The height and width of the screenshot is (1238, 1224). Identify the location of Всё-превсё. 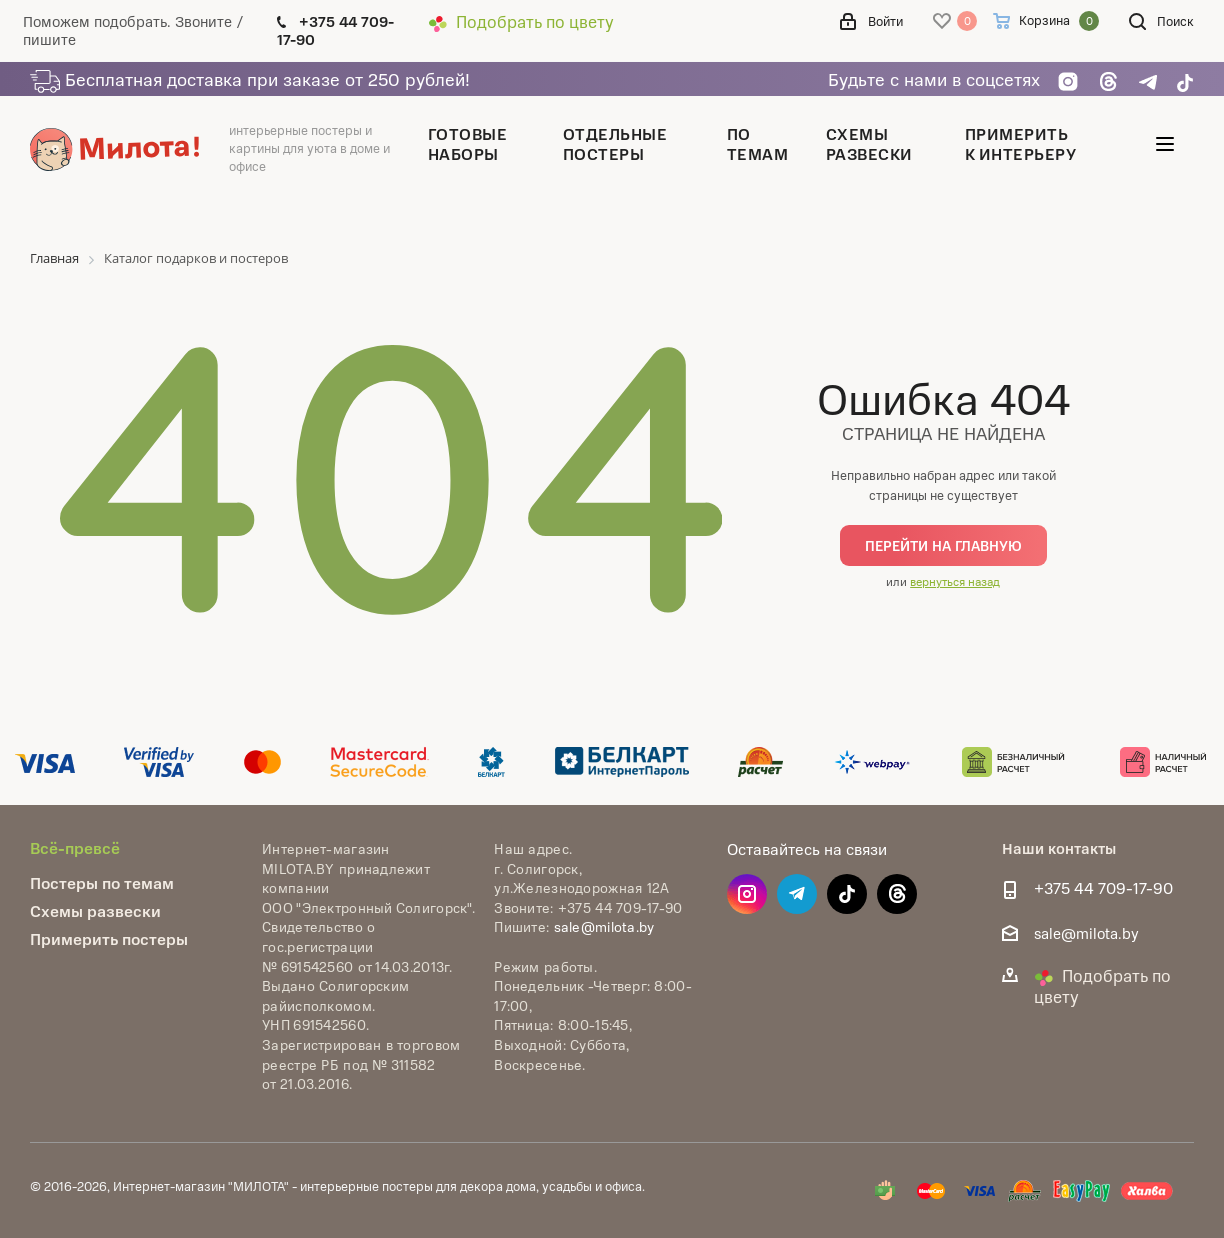
(75, 847).